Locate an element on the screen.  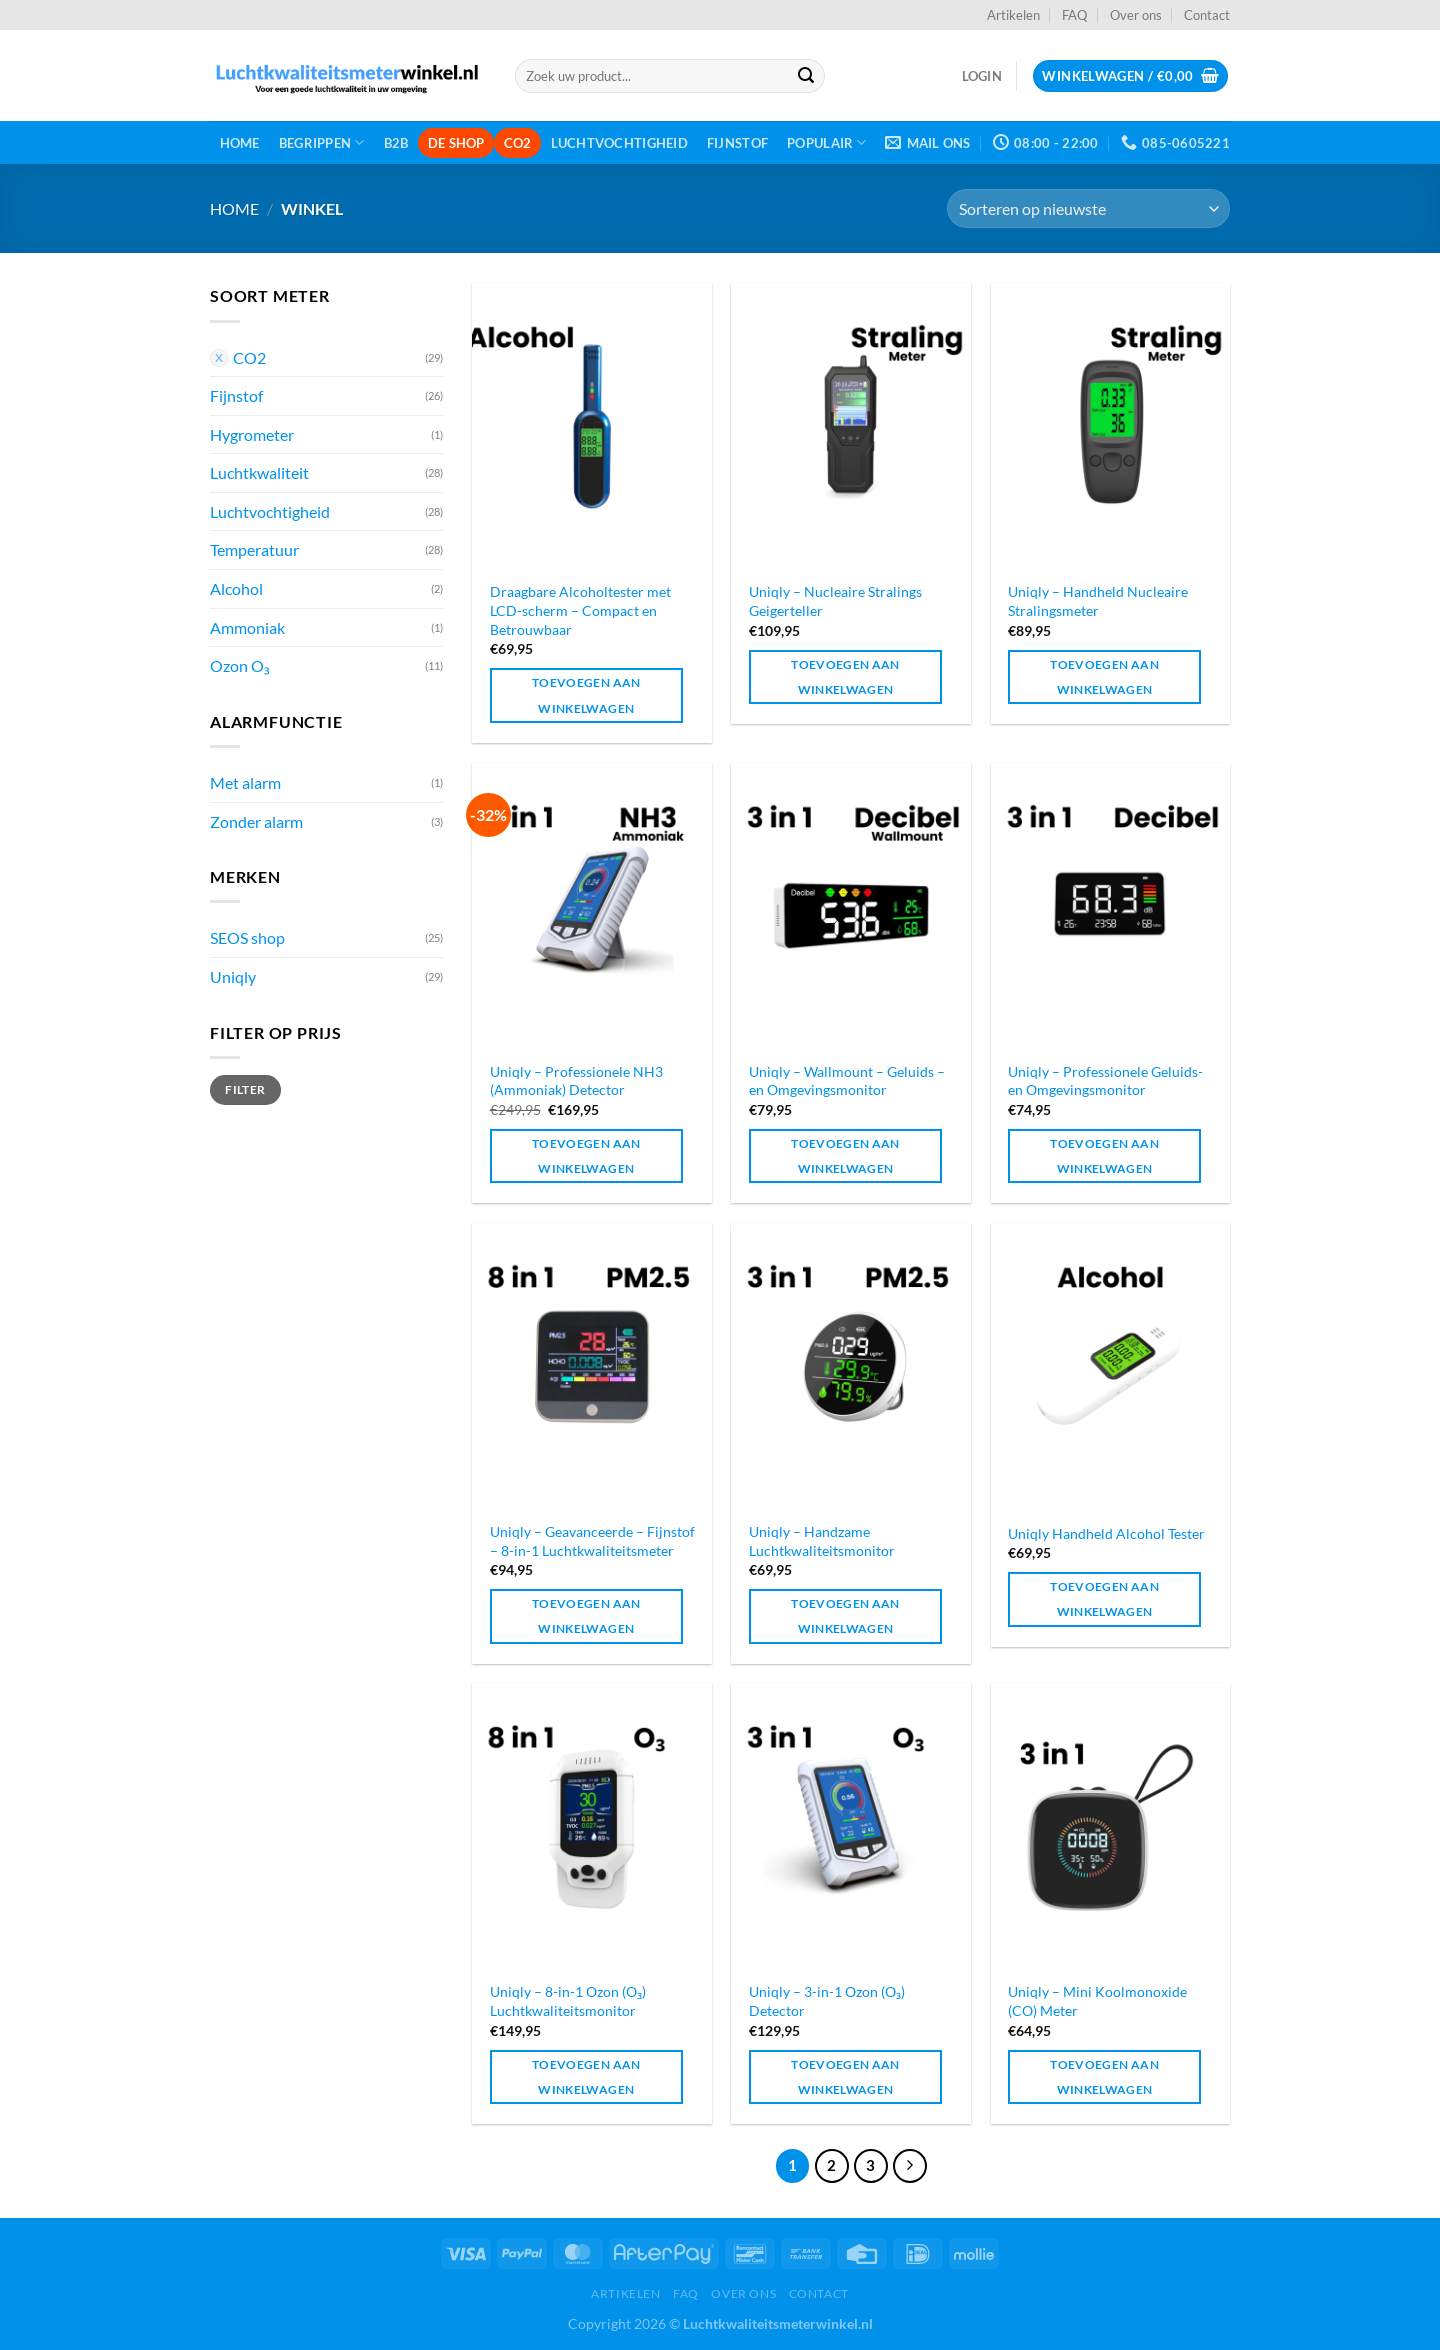
Alcohol is located at coordinates (236, 588).